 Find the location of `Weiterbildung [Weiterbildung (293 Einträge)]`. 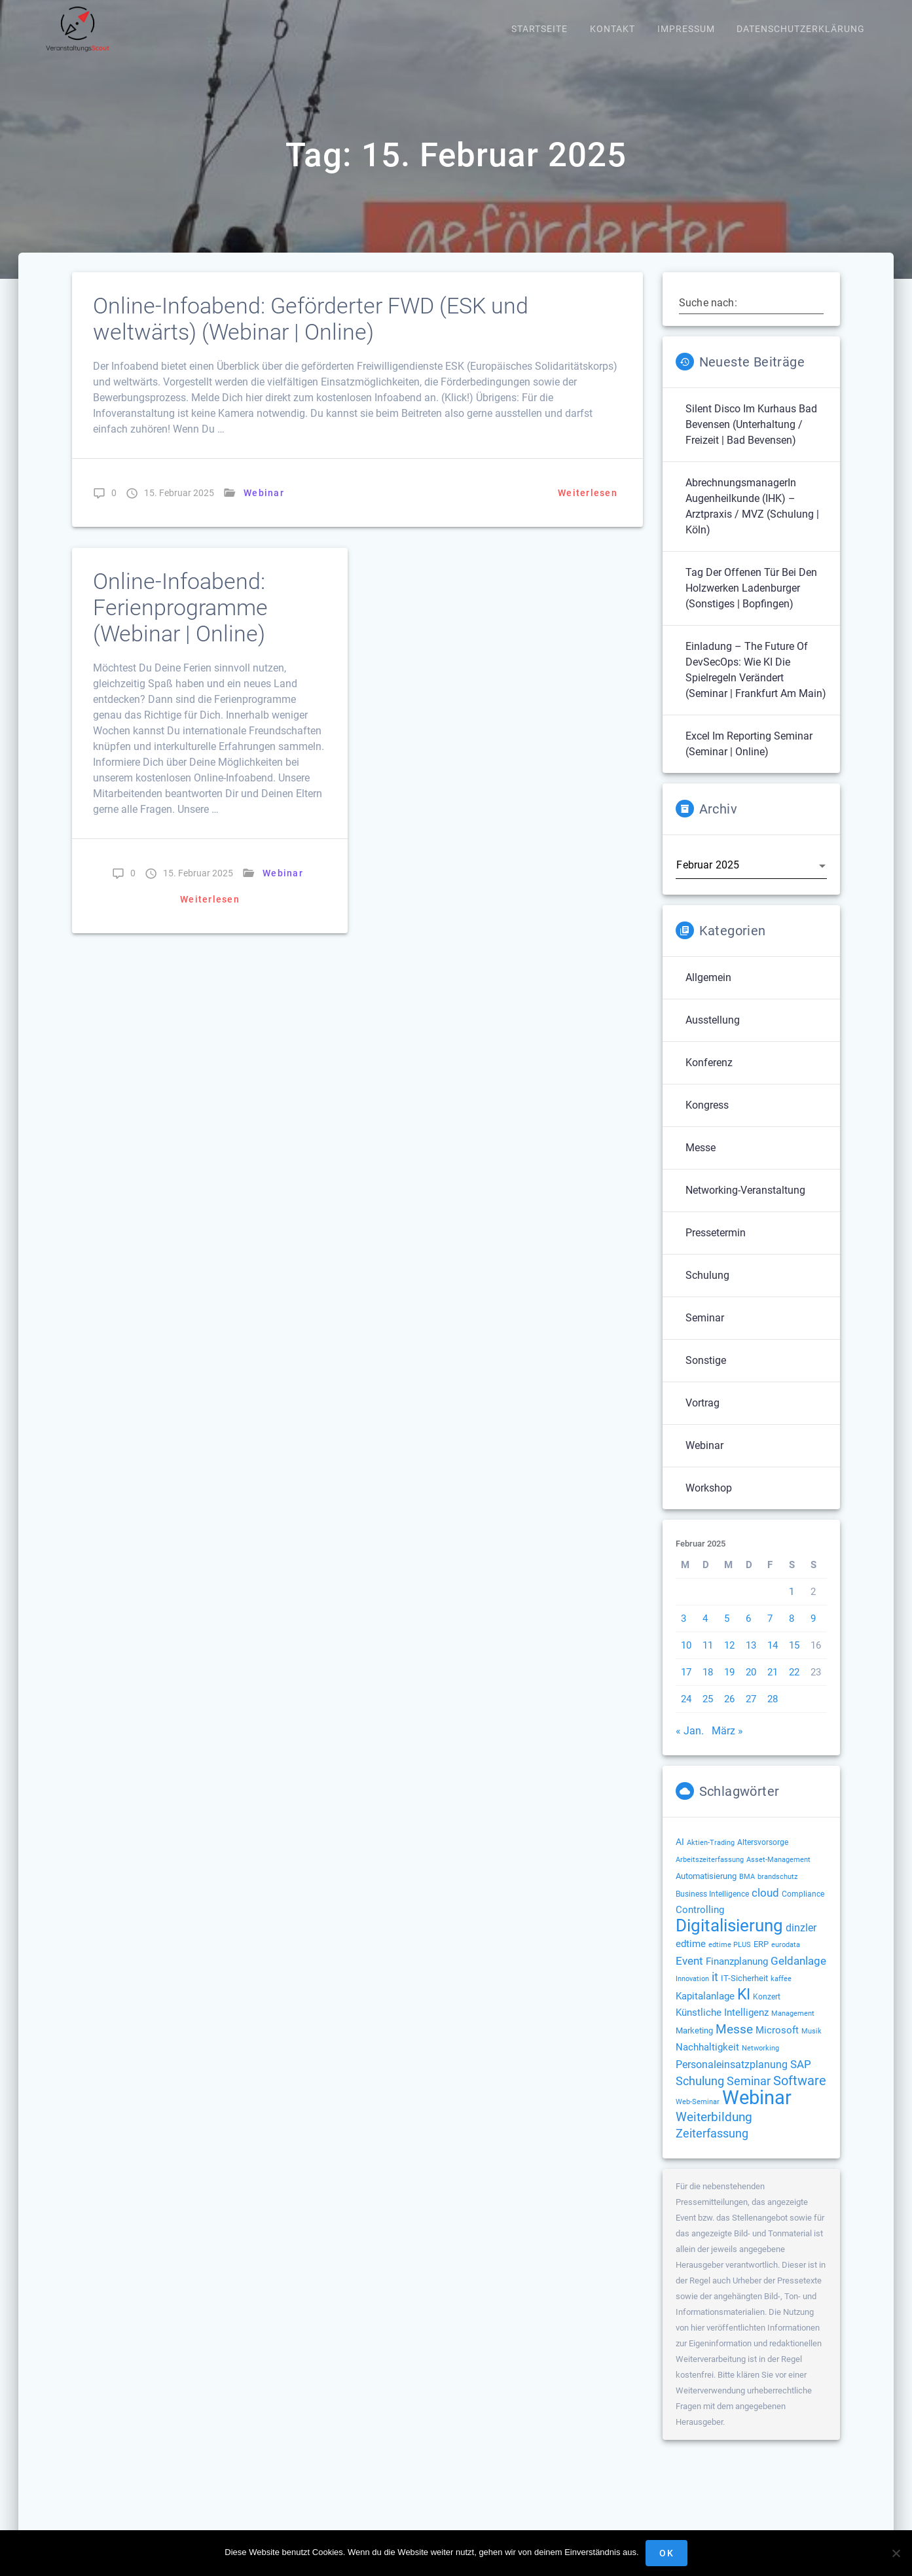

Weiterbildung [Weiterbildung (293 Einträge)] is located at coordinates (714, 2131).